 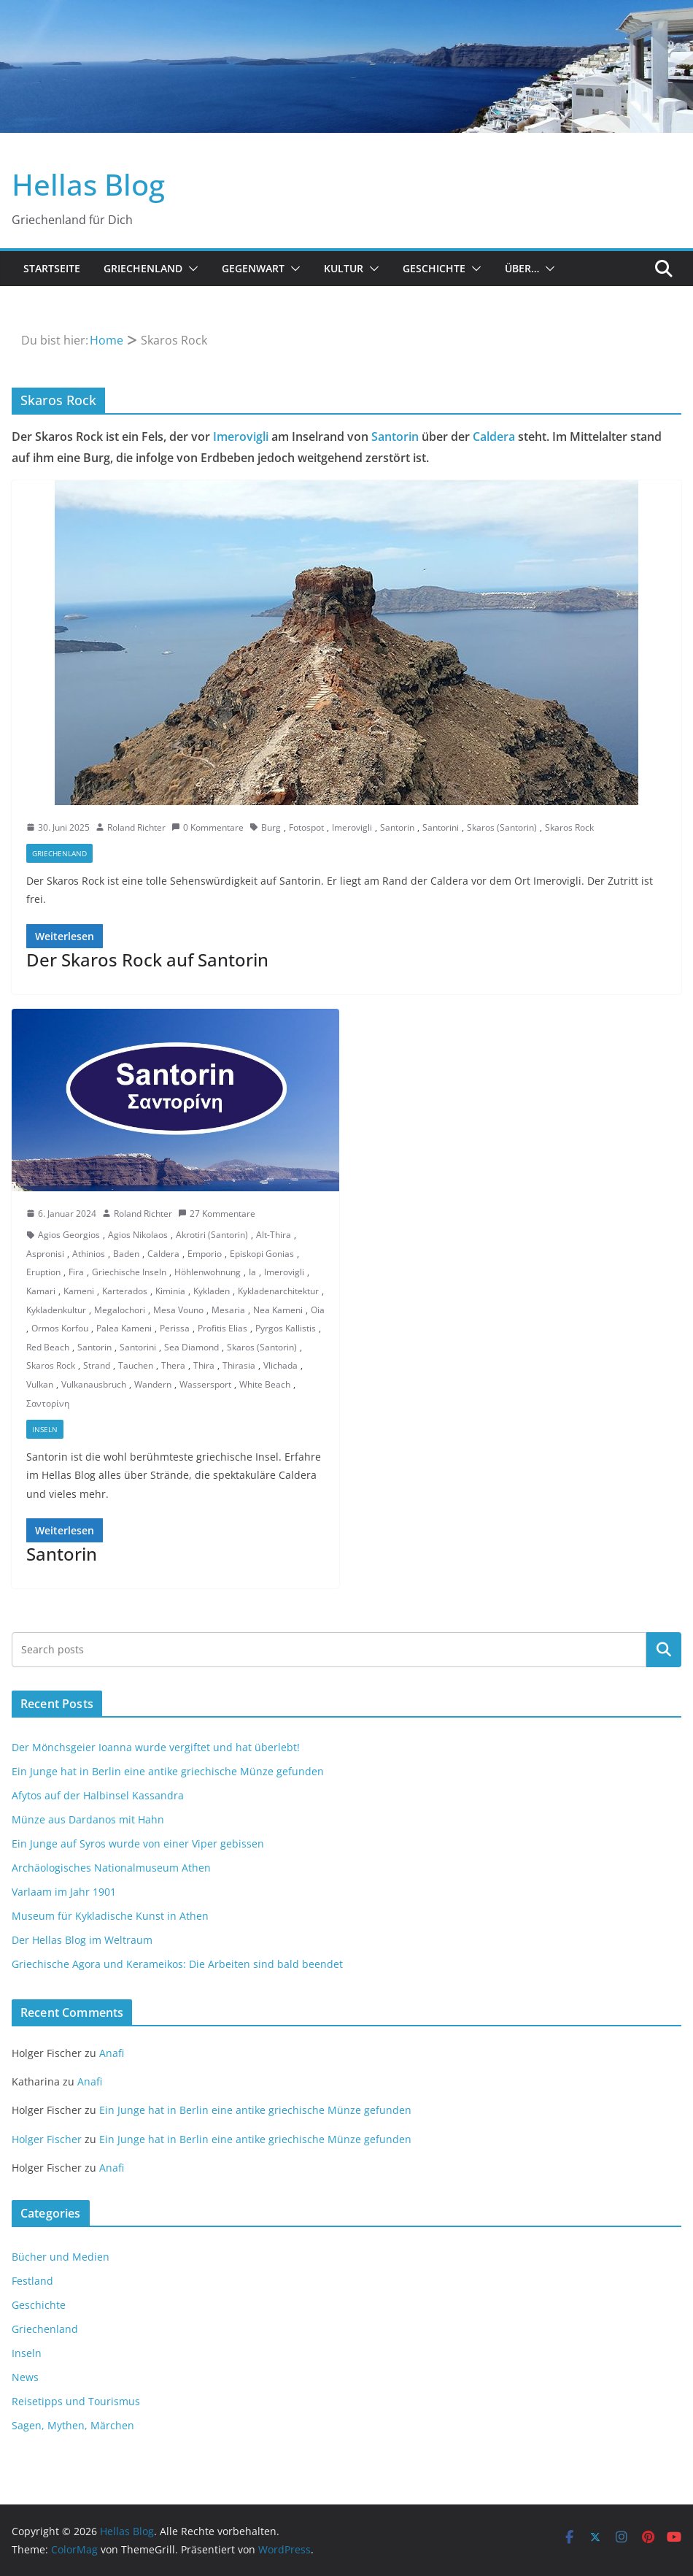 I want to click on Vulkanausbruch, so click(x=93, y=1384).